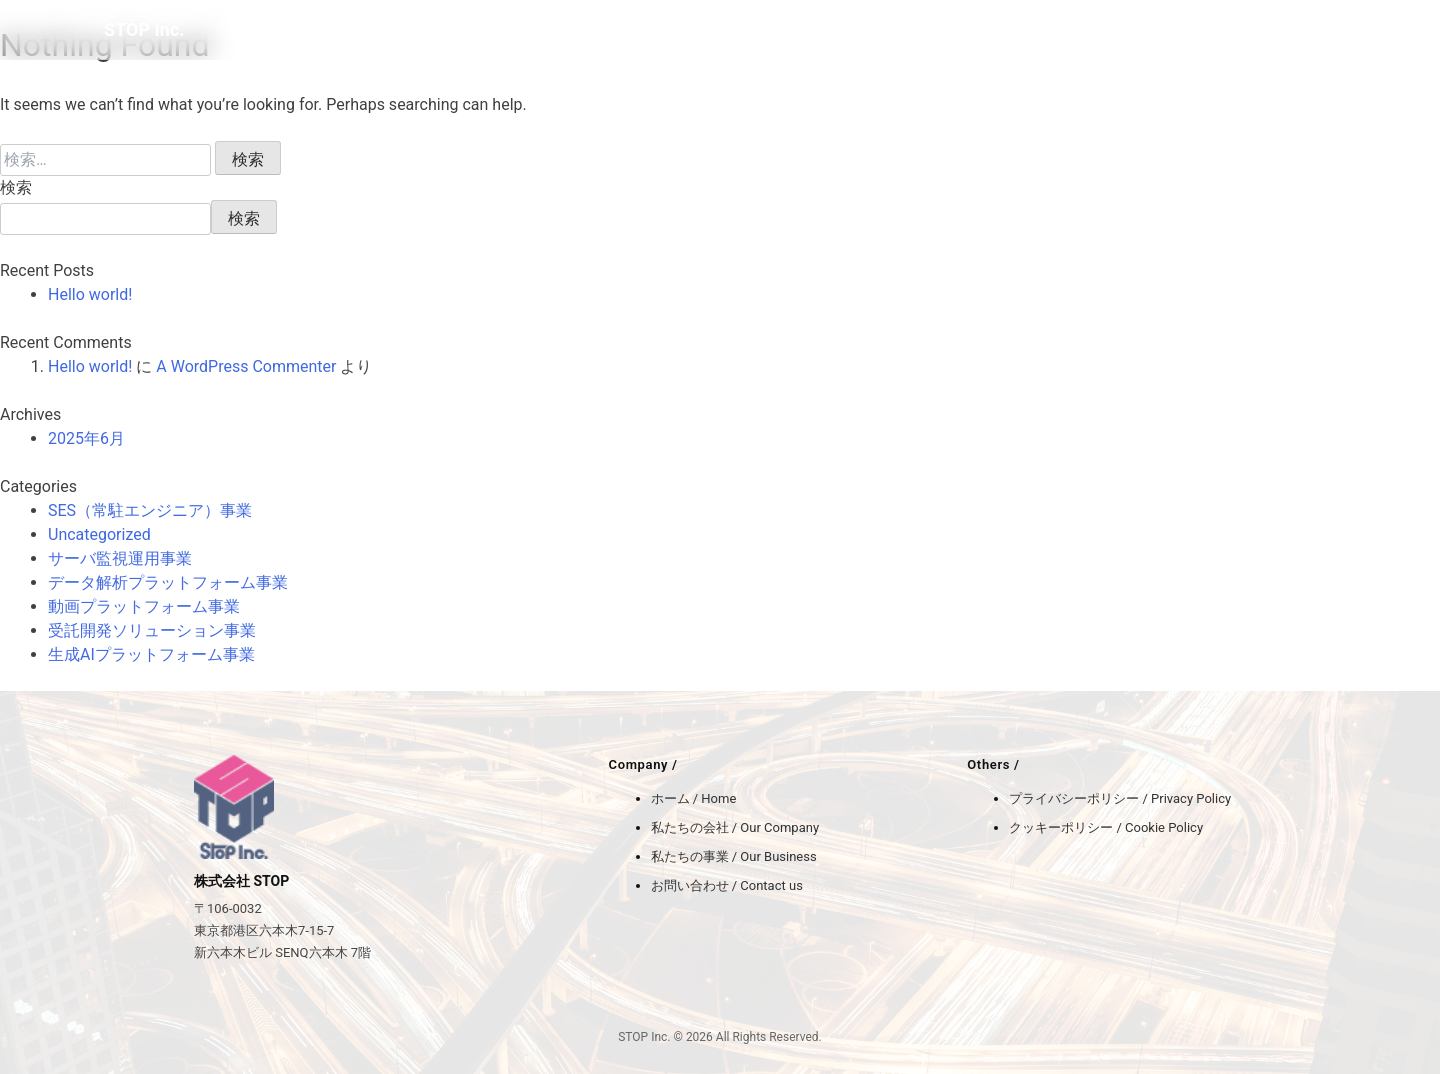 This screenshot has height=1074, width=1440. What do you see at coordinates (144, 29) in the screenshot?
I see `STOP Inc.` at bounding box center [144, 29].